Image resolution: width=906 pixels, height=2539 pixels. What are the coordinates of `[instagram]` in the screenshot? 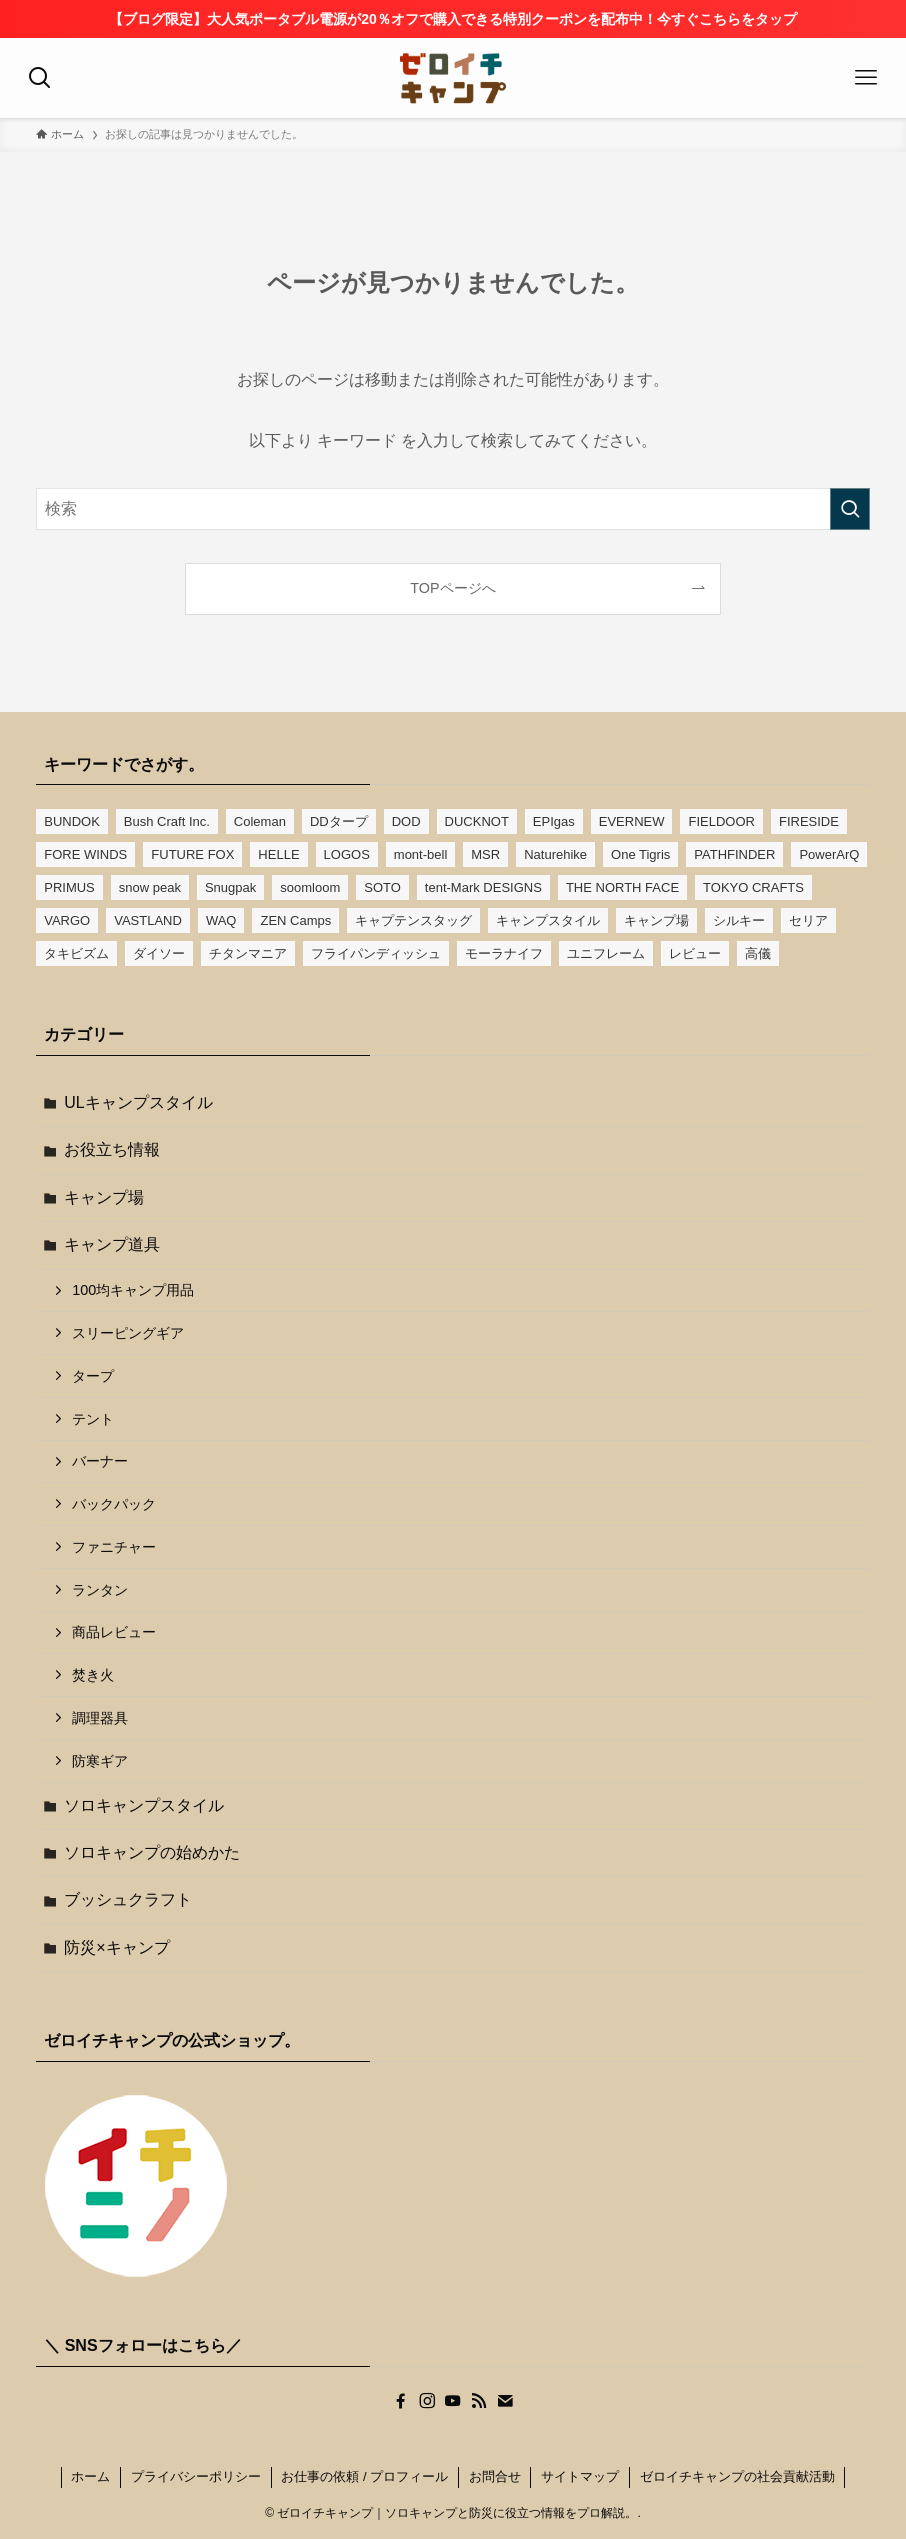 It's located at (427, 2401).